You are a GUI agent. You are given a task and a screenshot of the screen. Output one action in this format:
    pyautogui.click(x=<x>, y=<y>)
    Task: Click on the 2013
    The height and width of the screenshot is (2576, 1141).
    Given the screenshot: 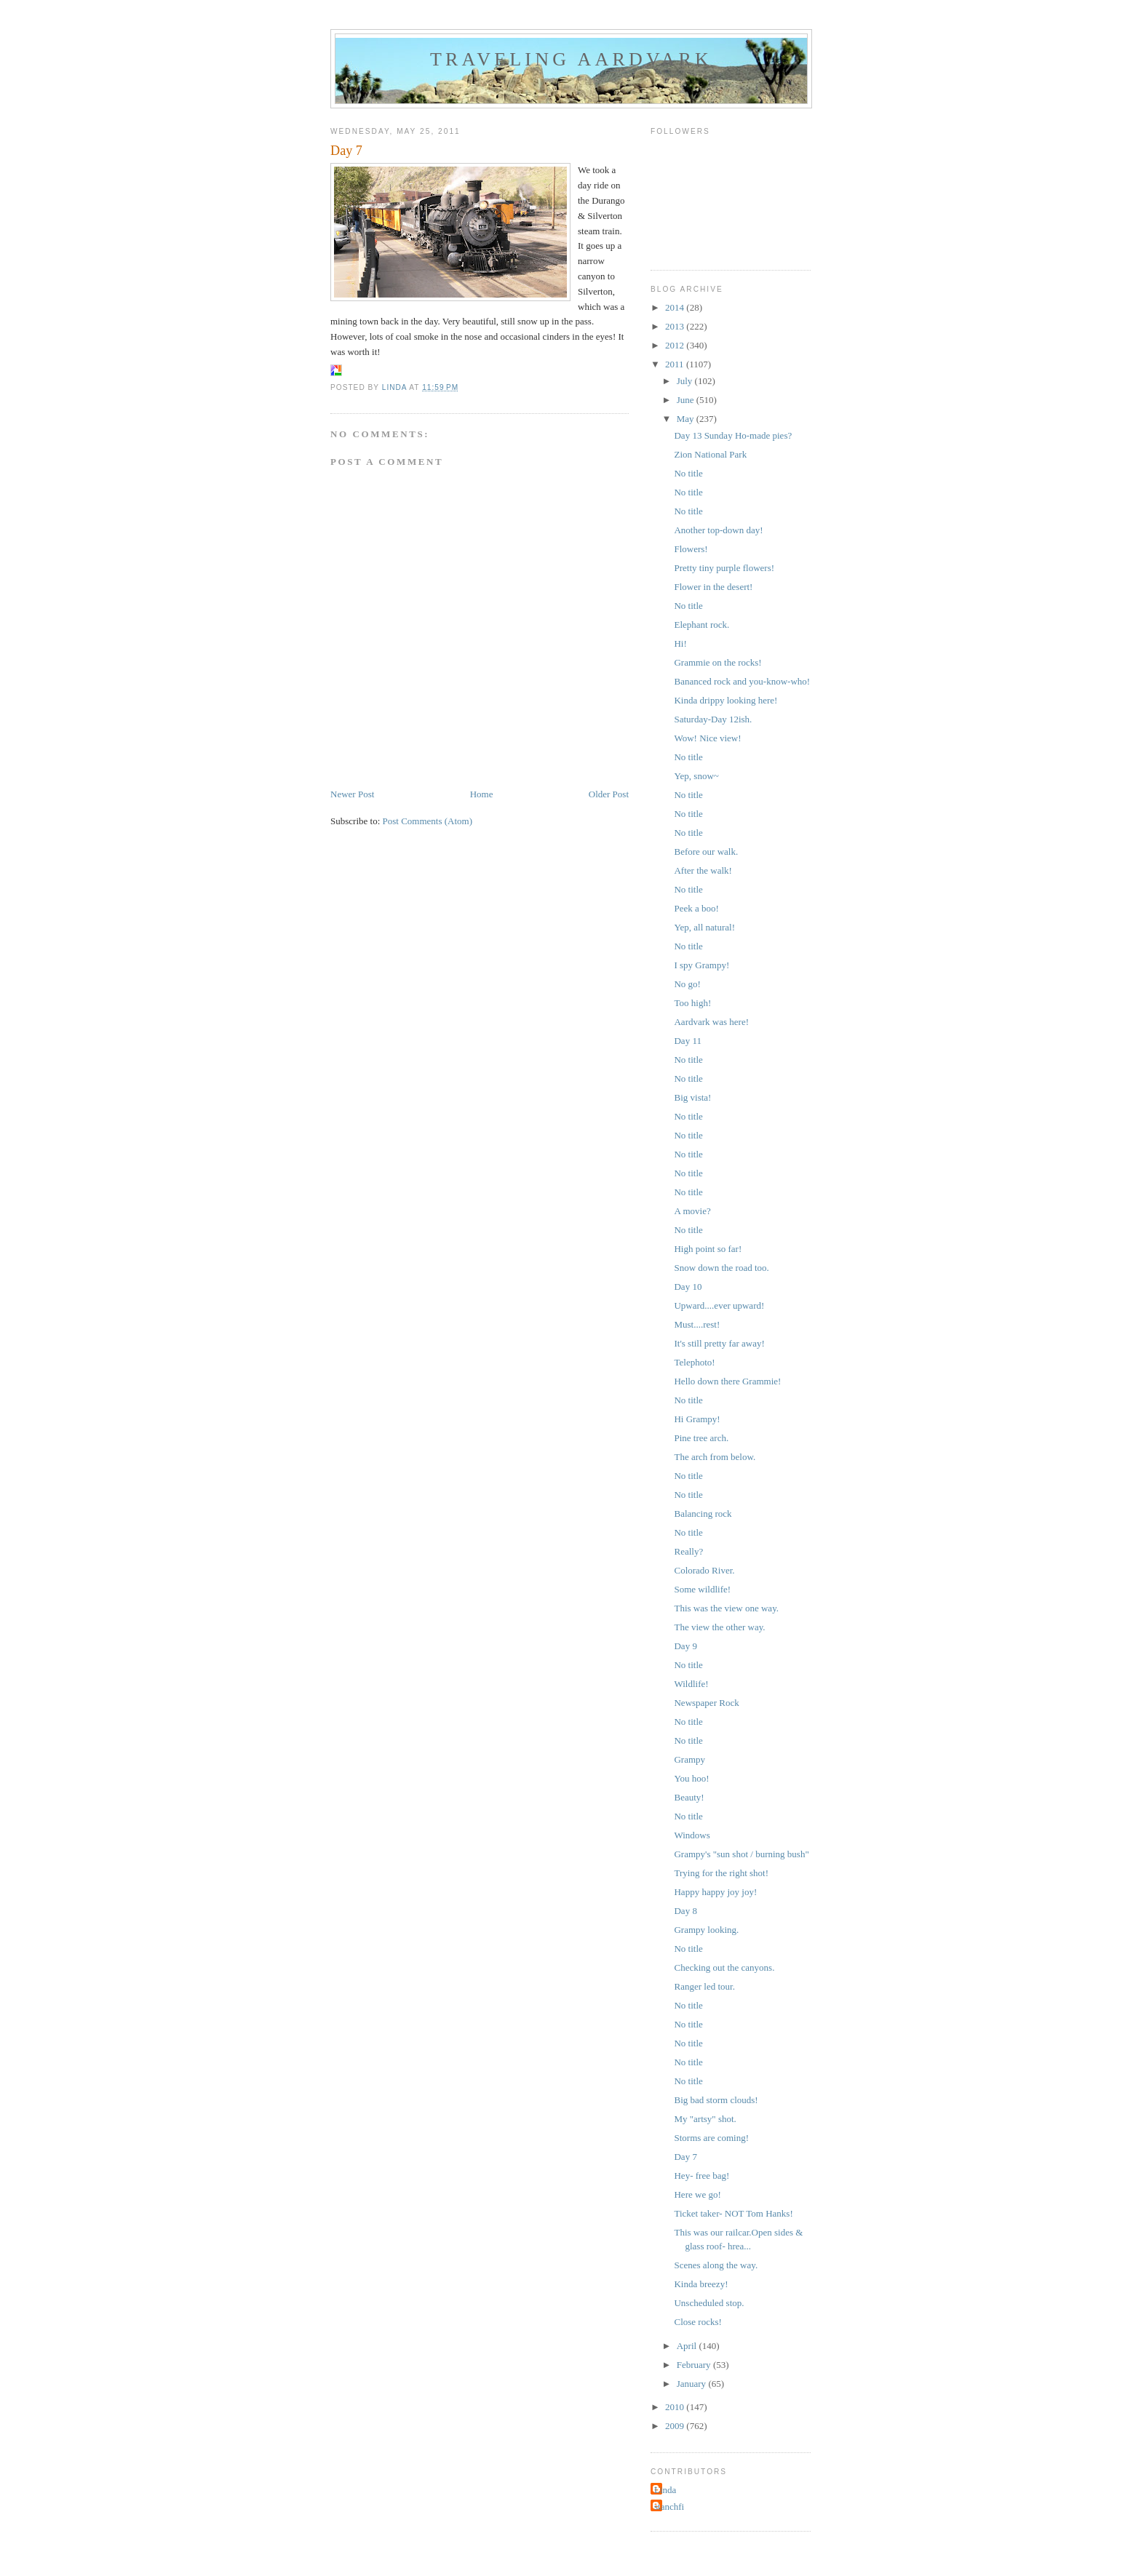 What is the action you would take?
    pyautogui.click(x=675, y=326)
    